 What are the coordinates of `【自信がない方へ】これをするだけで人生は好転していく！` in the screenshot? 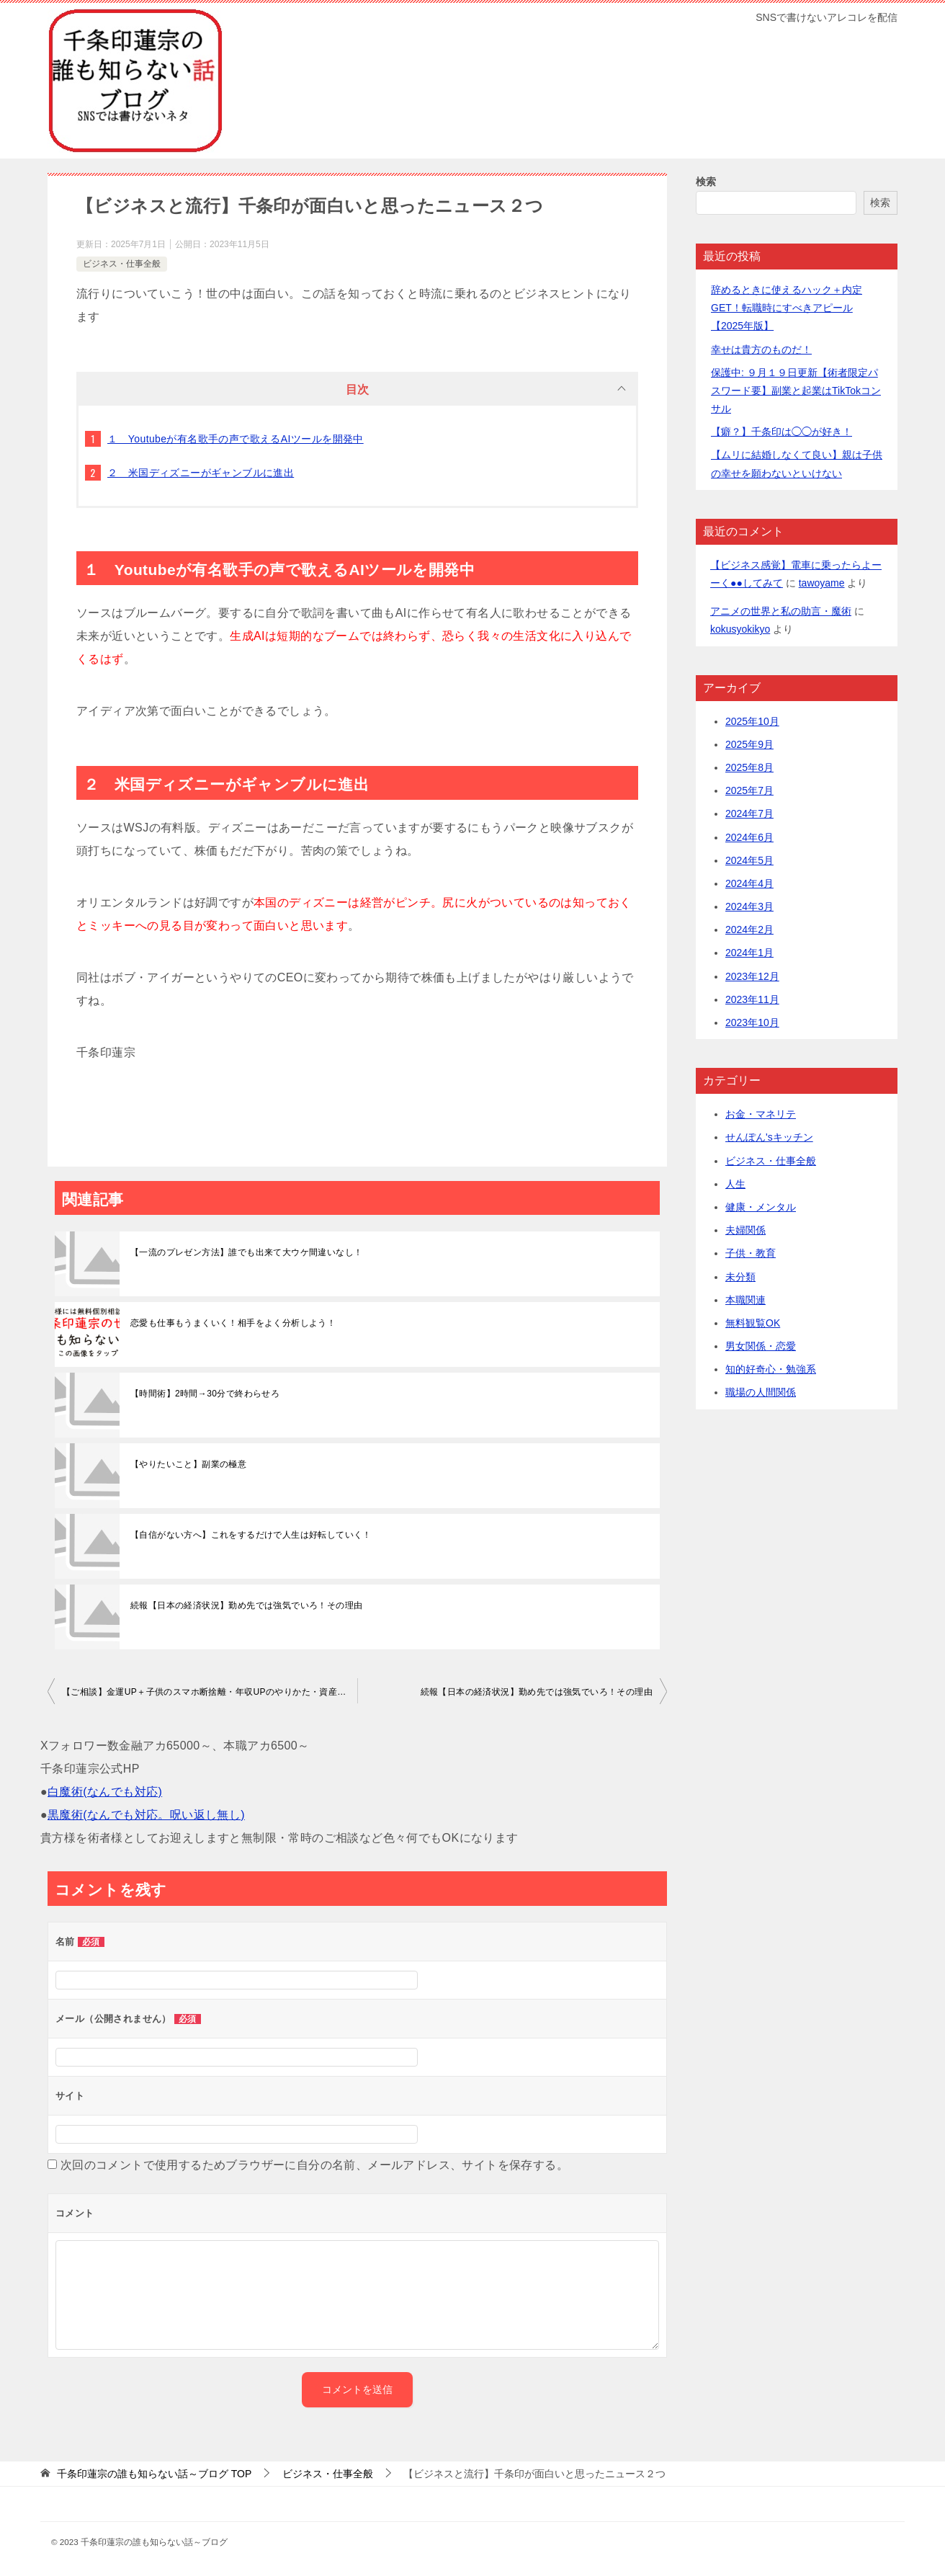 It's located at (251, 1535).